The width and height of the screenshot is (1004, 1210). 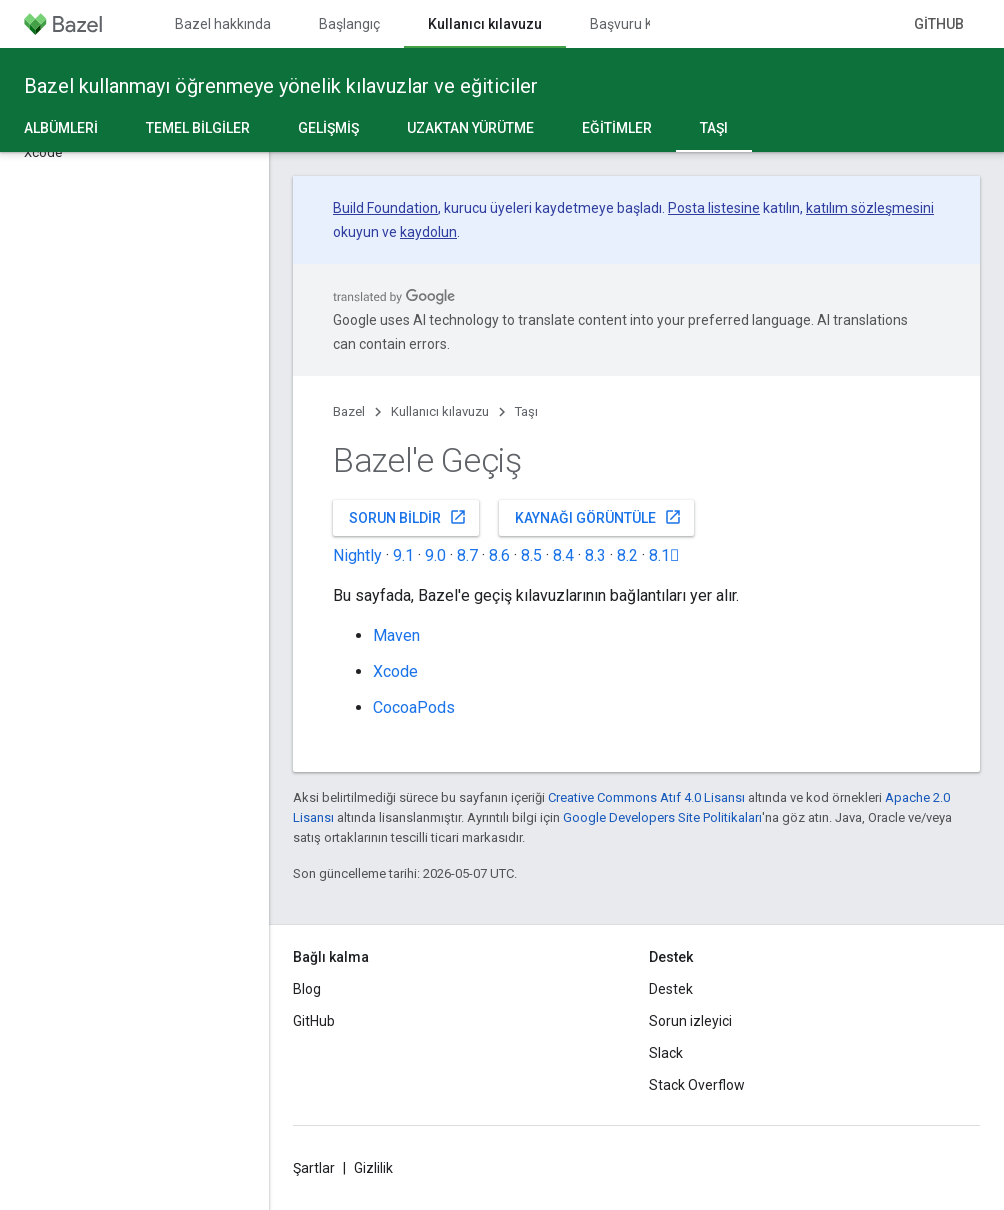 I want to click on 8.5, so click(x=531, y=555).